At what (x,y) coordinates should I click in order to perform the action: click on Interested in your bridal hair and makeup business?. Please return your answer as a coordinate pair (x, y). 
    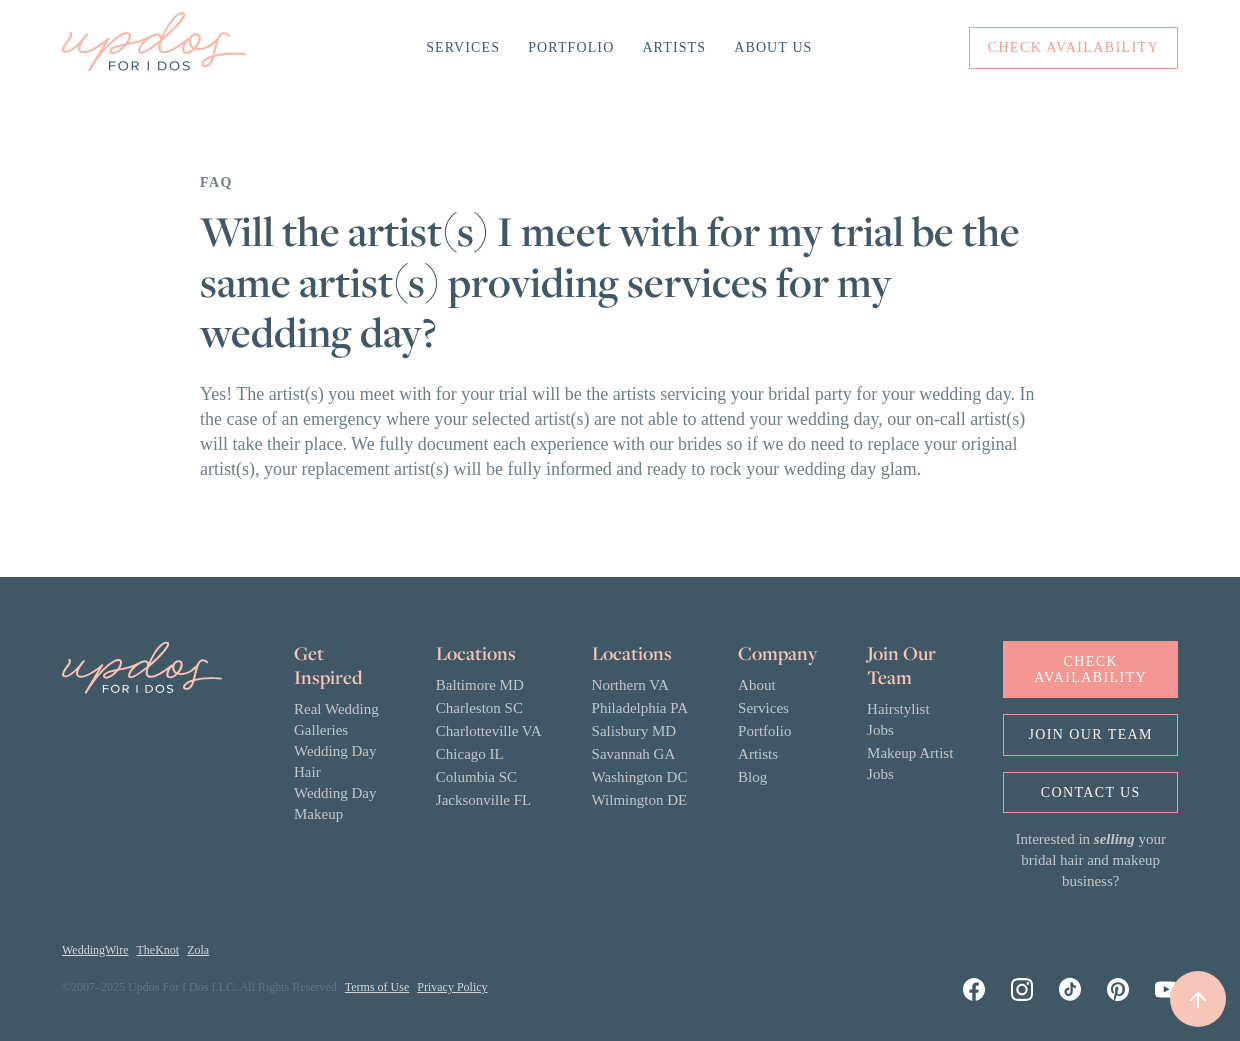
    Looking at the image, I should click on (1091, 860).